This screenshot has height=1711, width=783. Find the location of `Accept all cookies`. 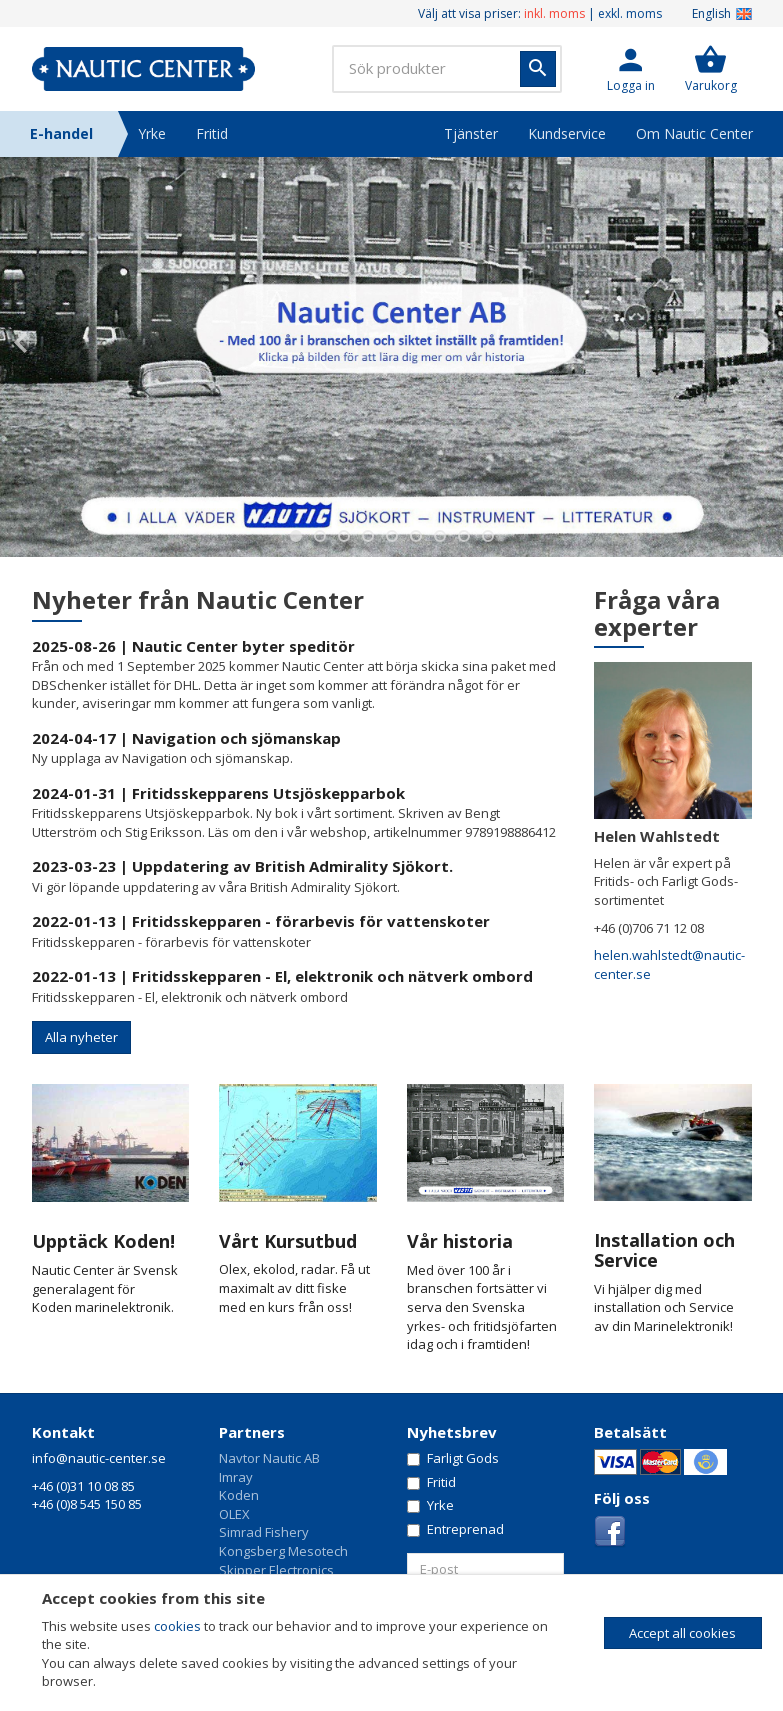

Accept all cookies is located at coordinates (682, 1633).